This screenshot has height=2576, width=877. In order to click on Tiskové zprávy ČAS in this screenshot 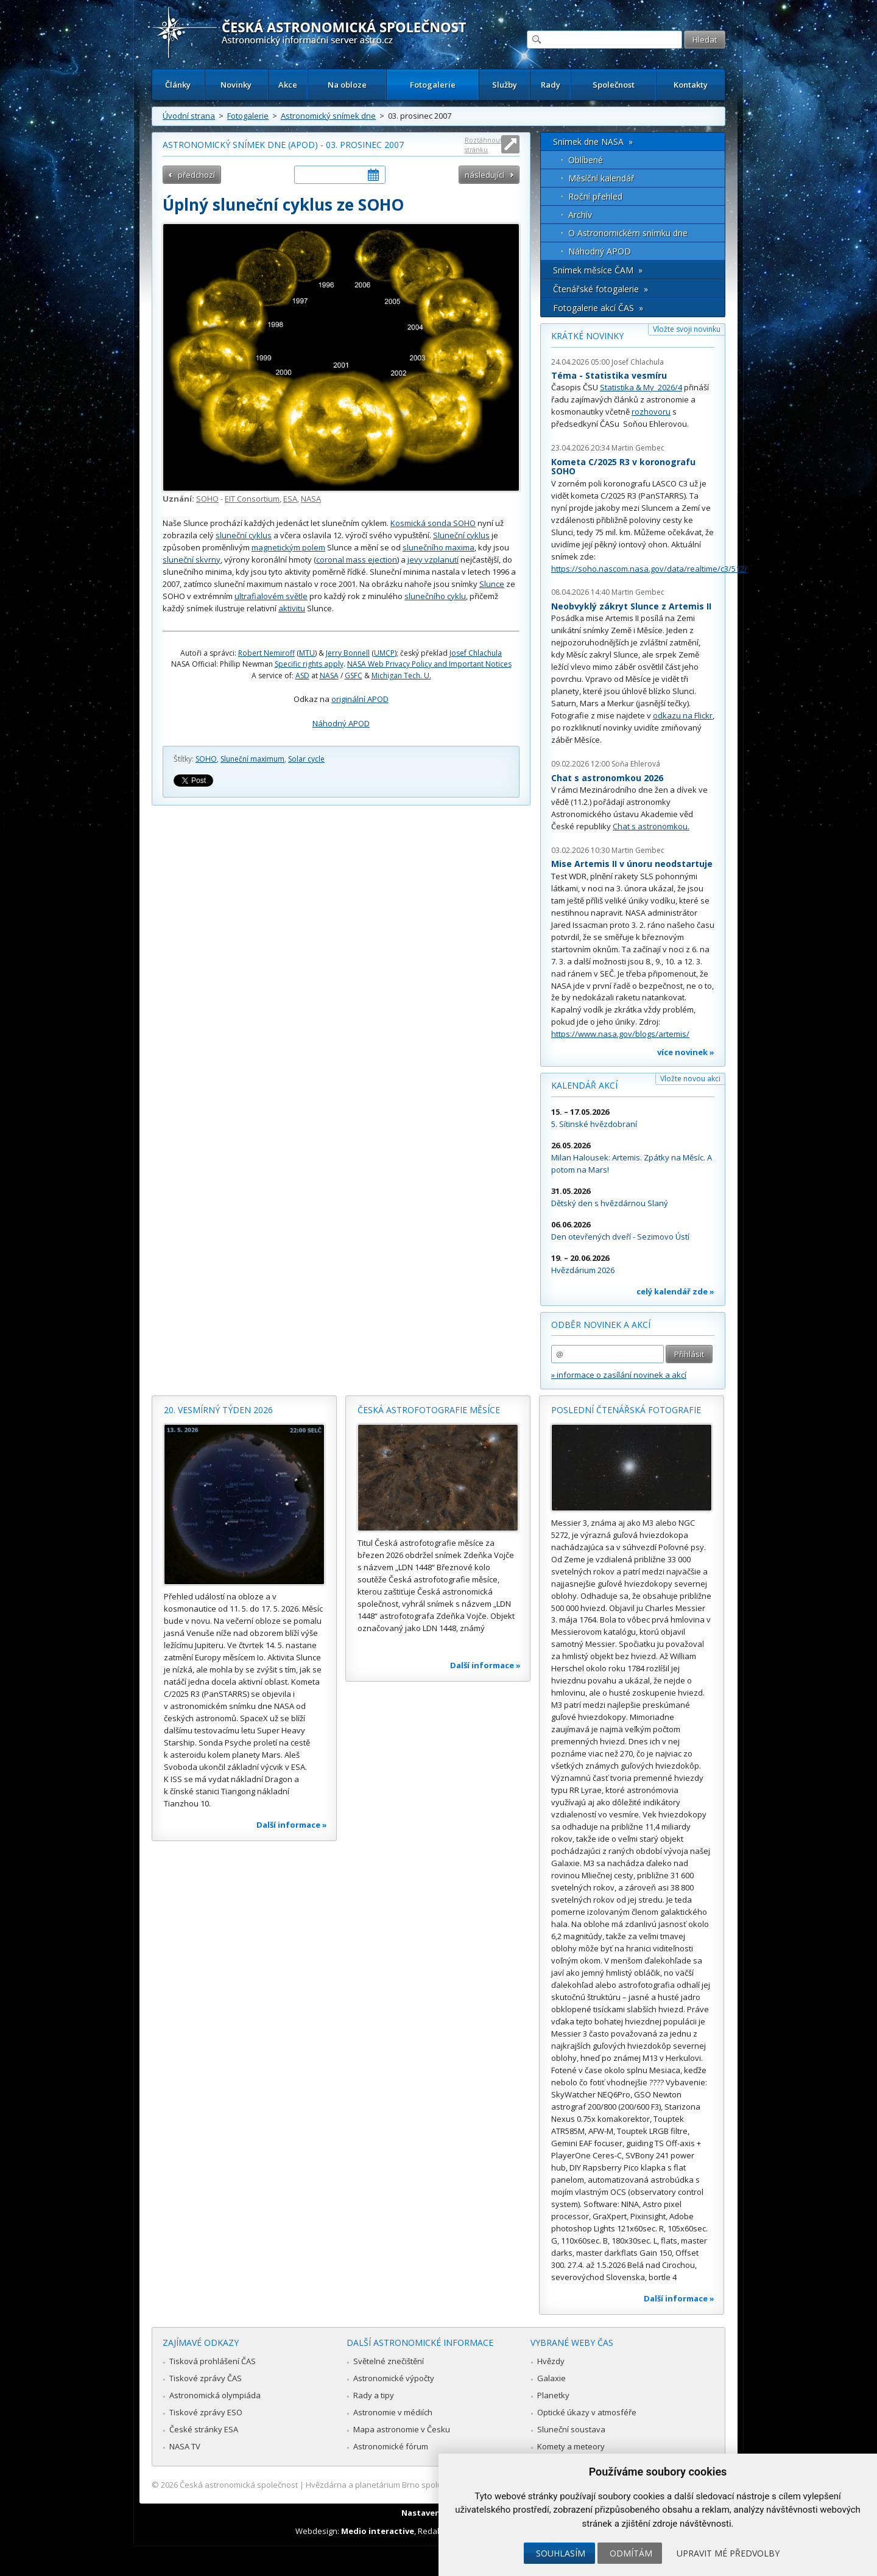, I will do `click(205, 2378)`.